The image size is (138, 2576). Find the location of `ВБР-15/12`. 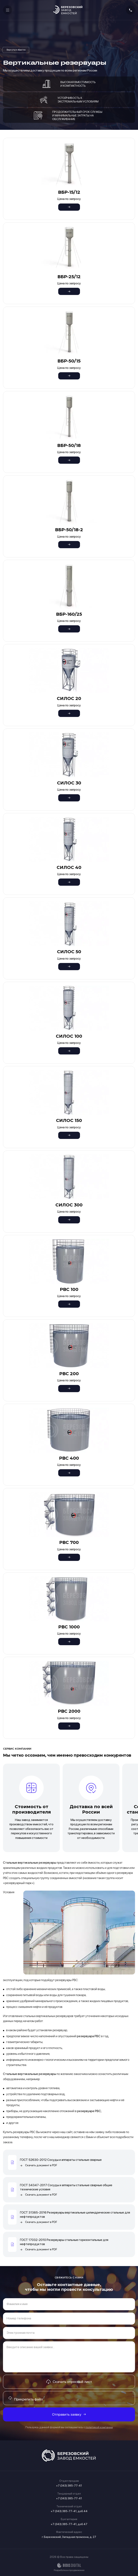

ВБР-15/12 is located at coordinates (69, 192).